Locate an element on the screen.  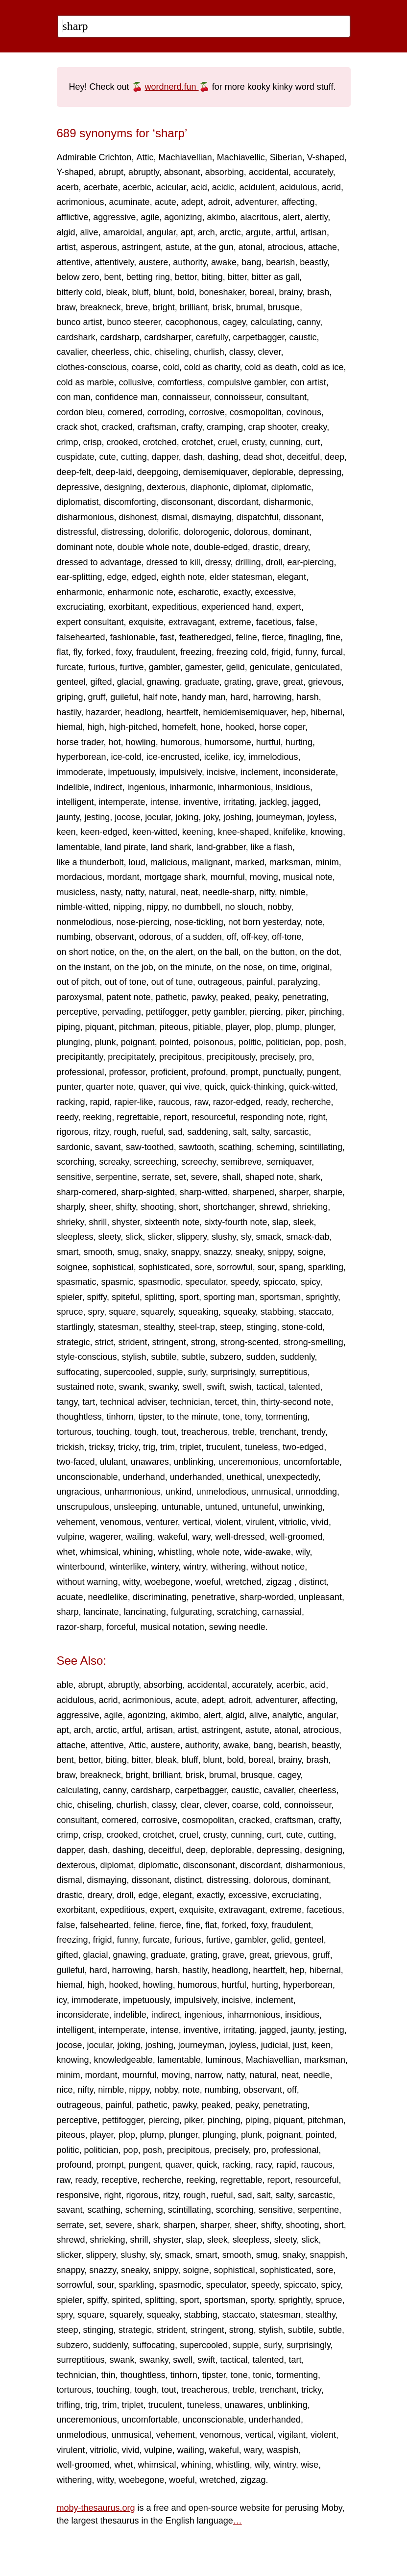
hurting is located at coordinates (299, 742).